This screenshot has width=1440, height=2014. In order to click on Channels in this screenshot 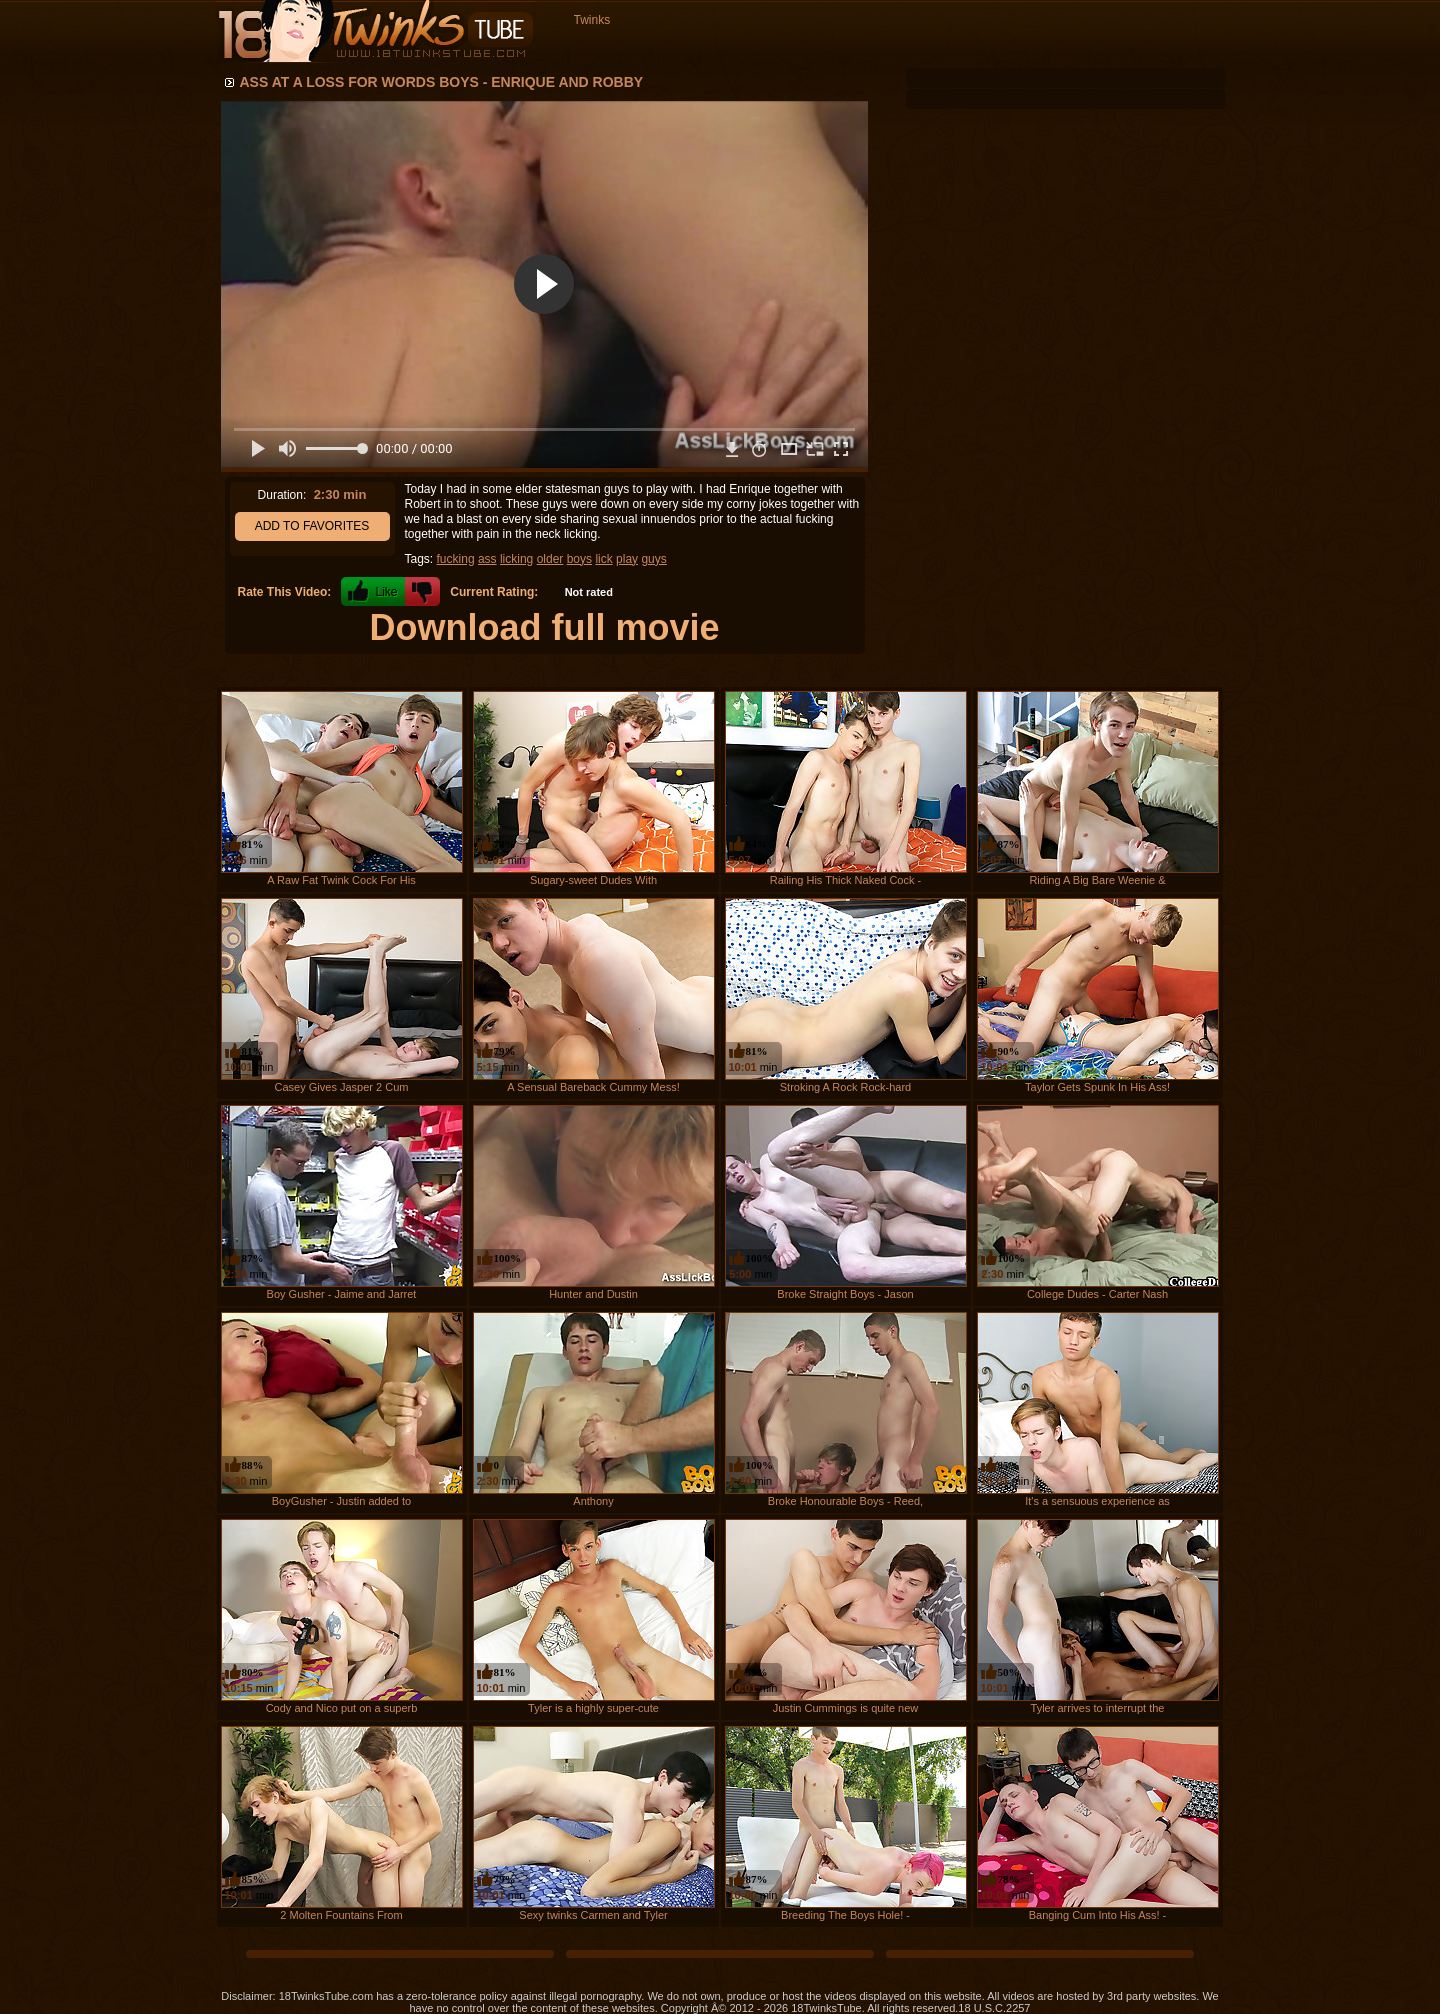, I will do `click(1020, 51)`.